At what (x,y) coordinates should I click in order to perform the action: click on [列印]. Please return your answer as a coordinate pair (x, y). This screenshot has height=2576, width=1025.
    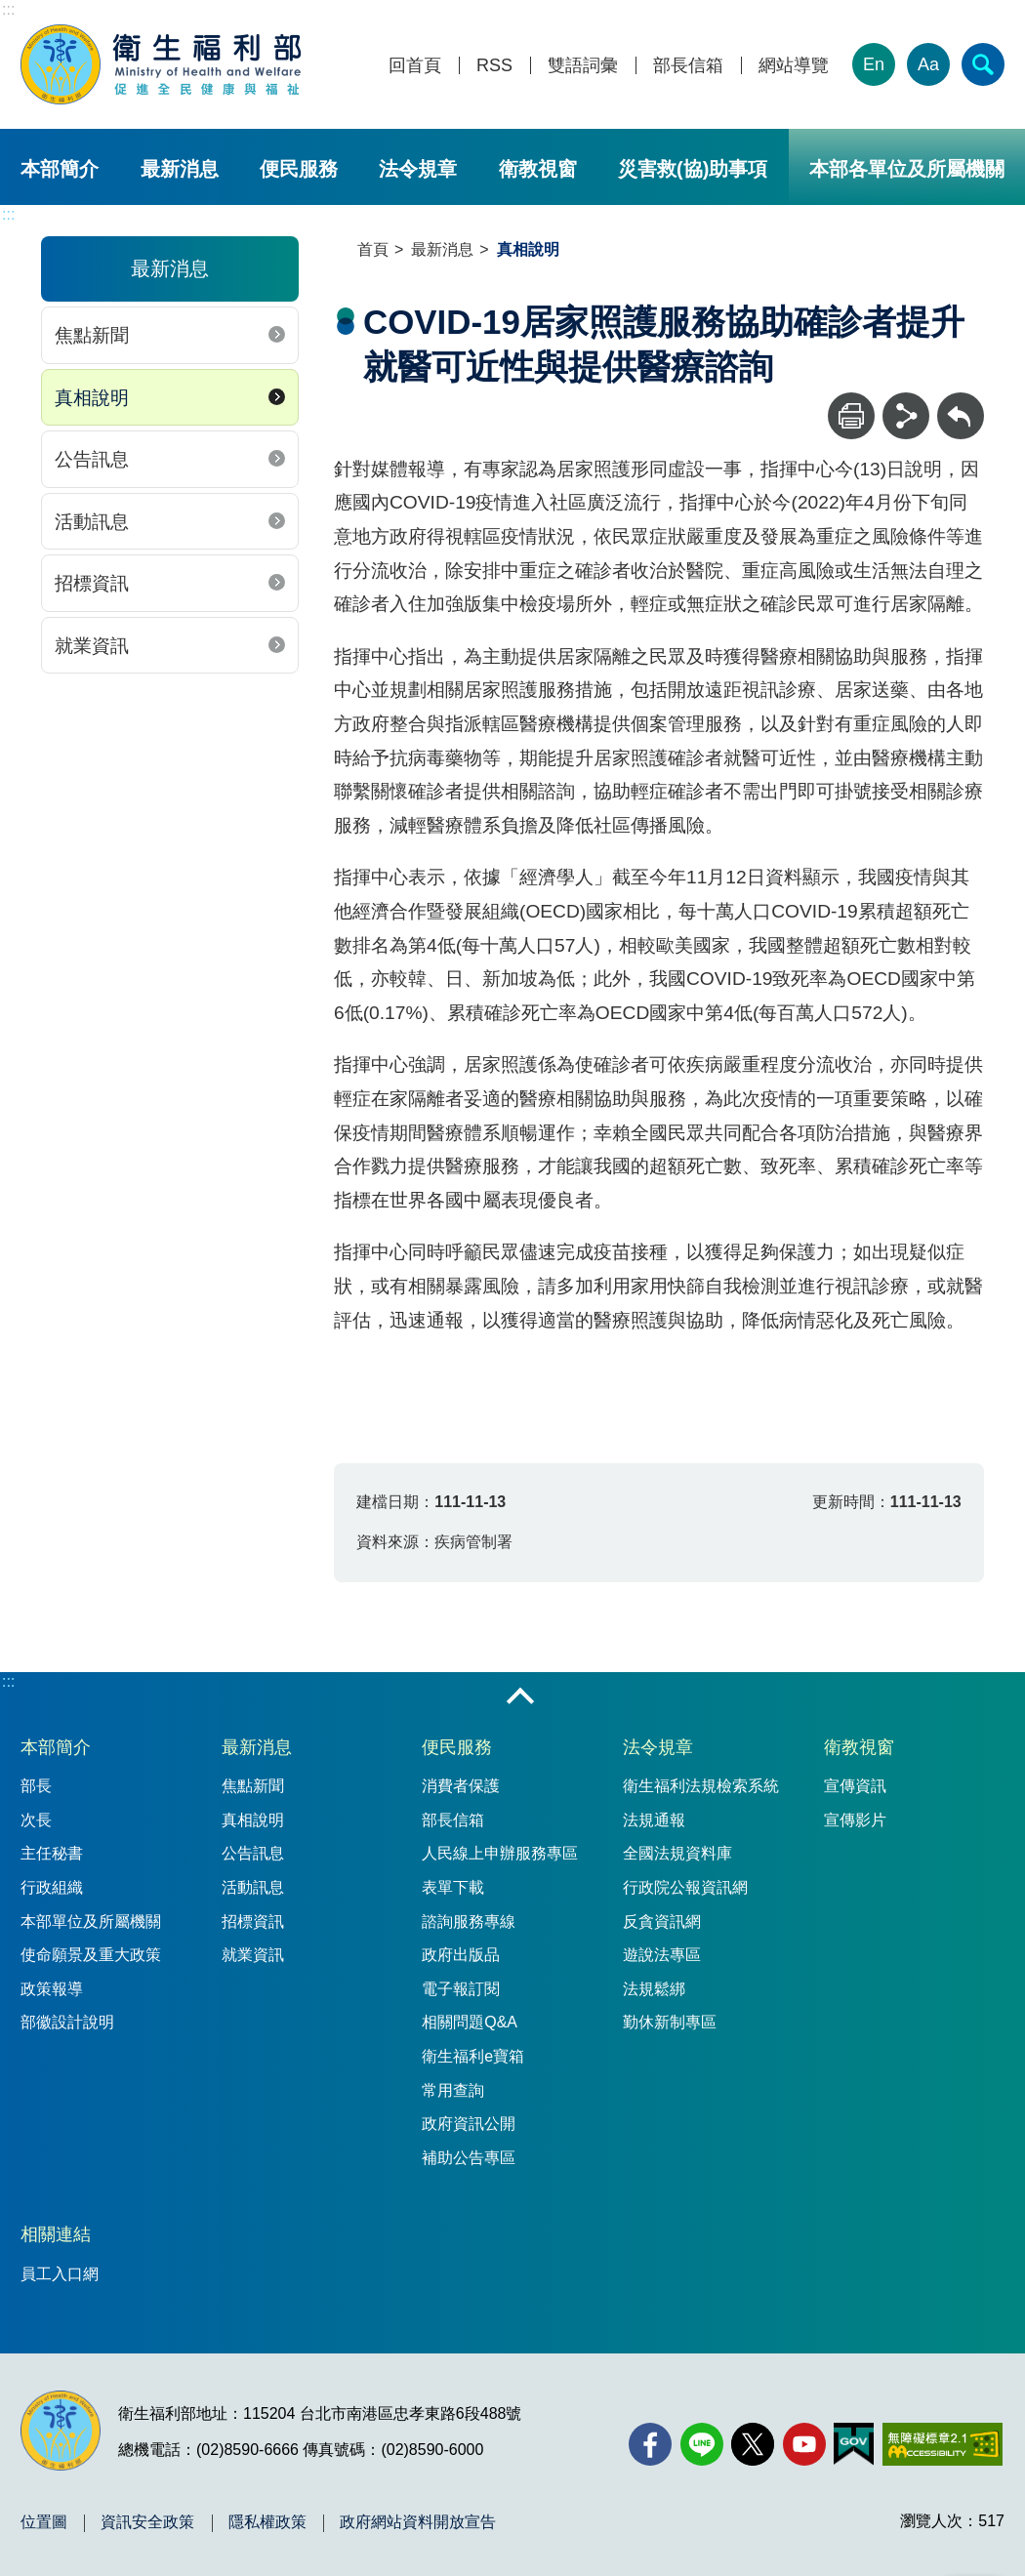
    Looking at the image, I should click on (851, 415).